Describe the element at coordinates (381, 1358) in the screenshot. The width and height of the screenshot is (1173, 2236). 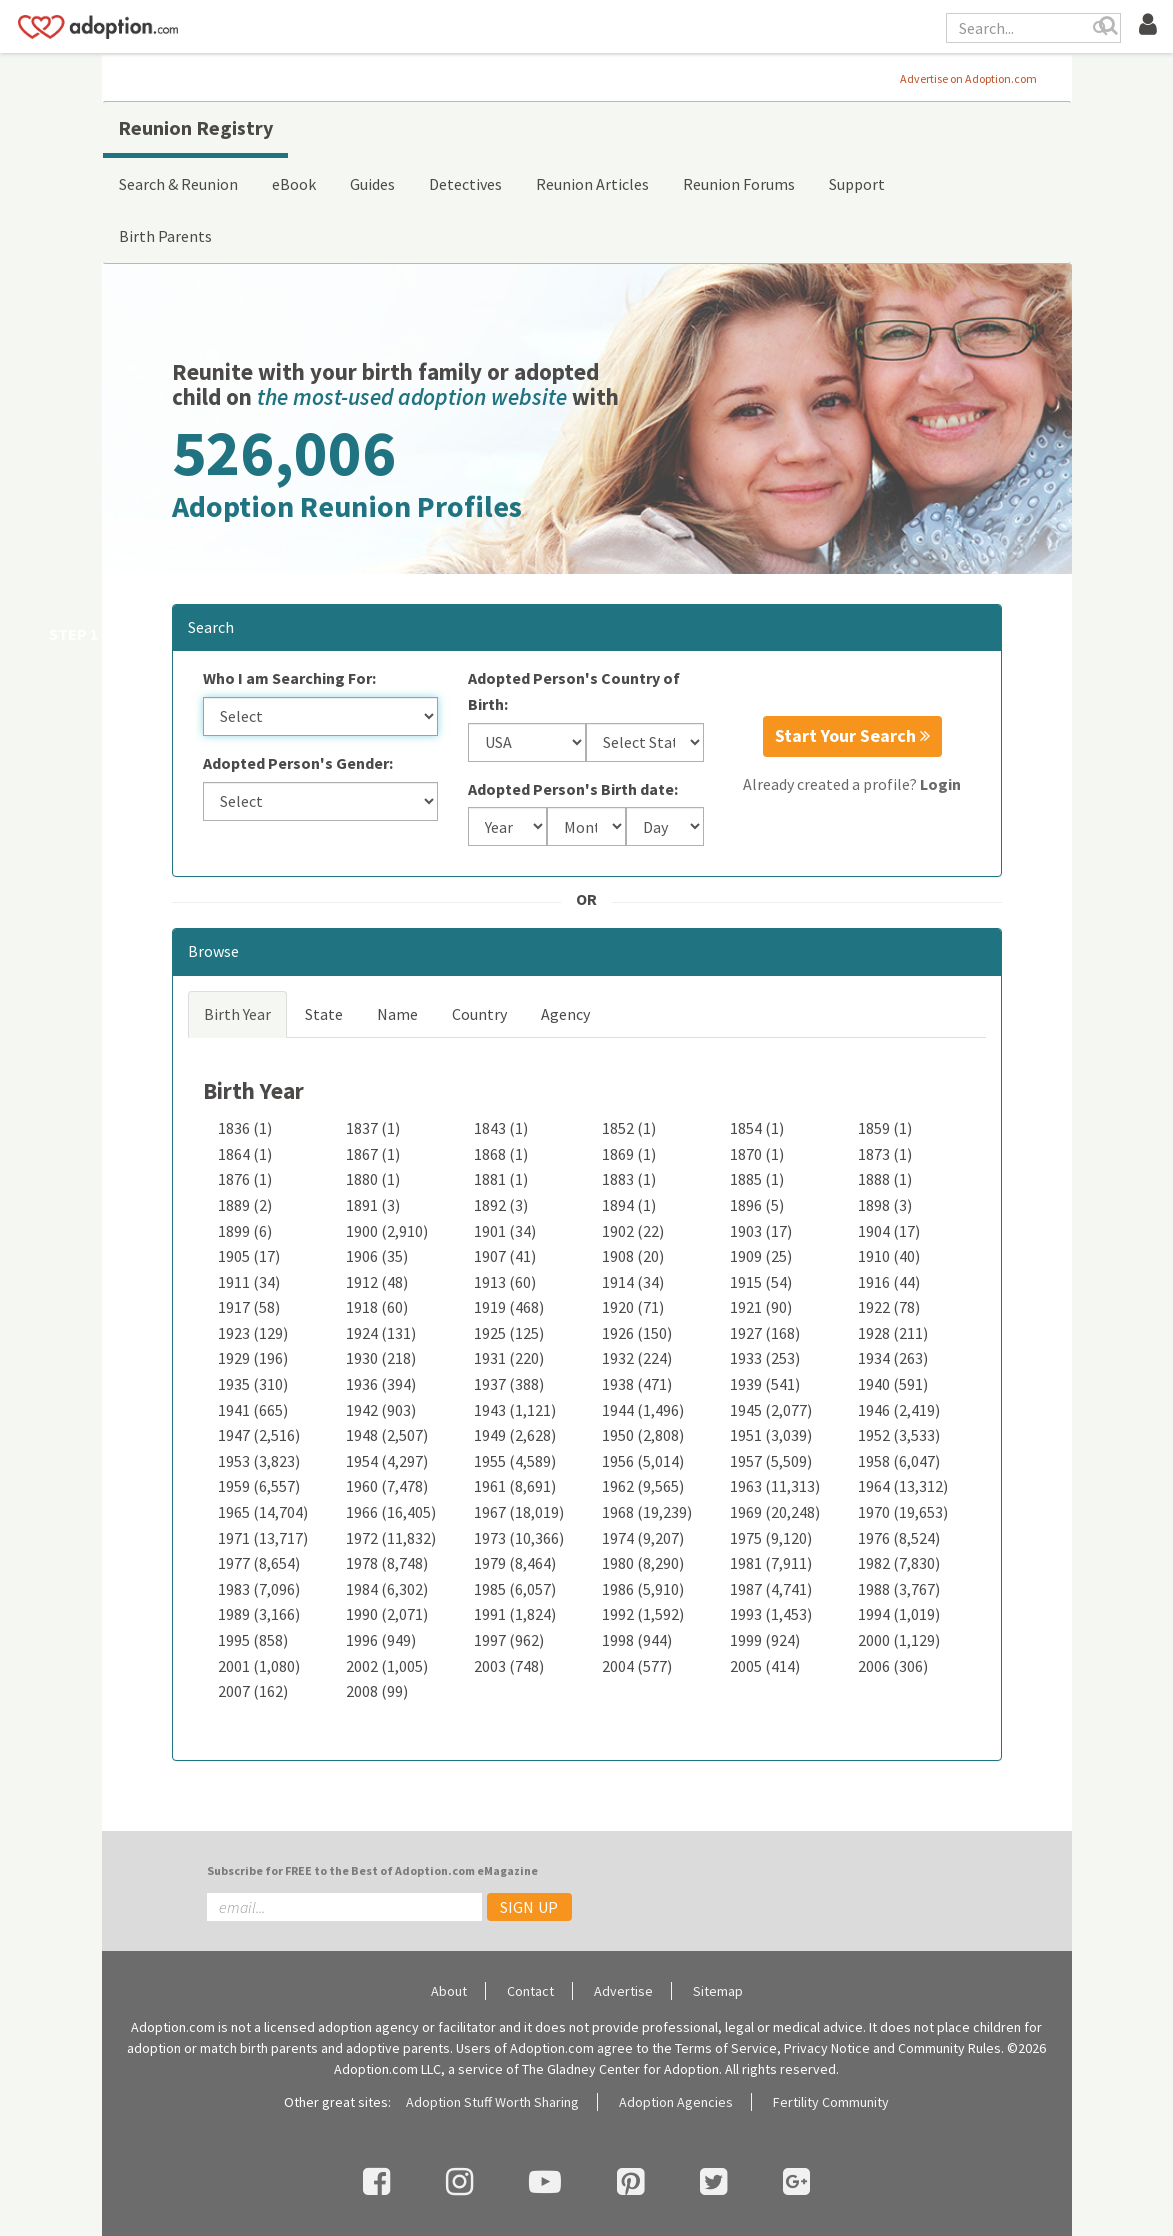
I see `1930 (218)` at that location.